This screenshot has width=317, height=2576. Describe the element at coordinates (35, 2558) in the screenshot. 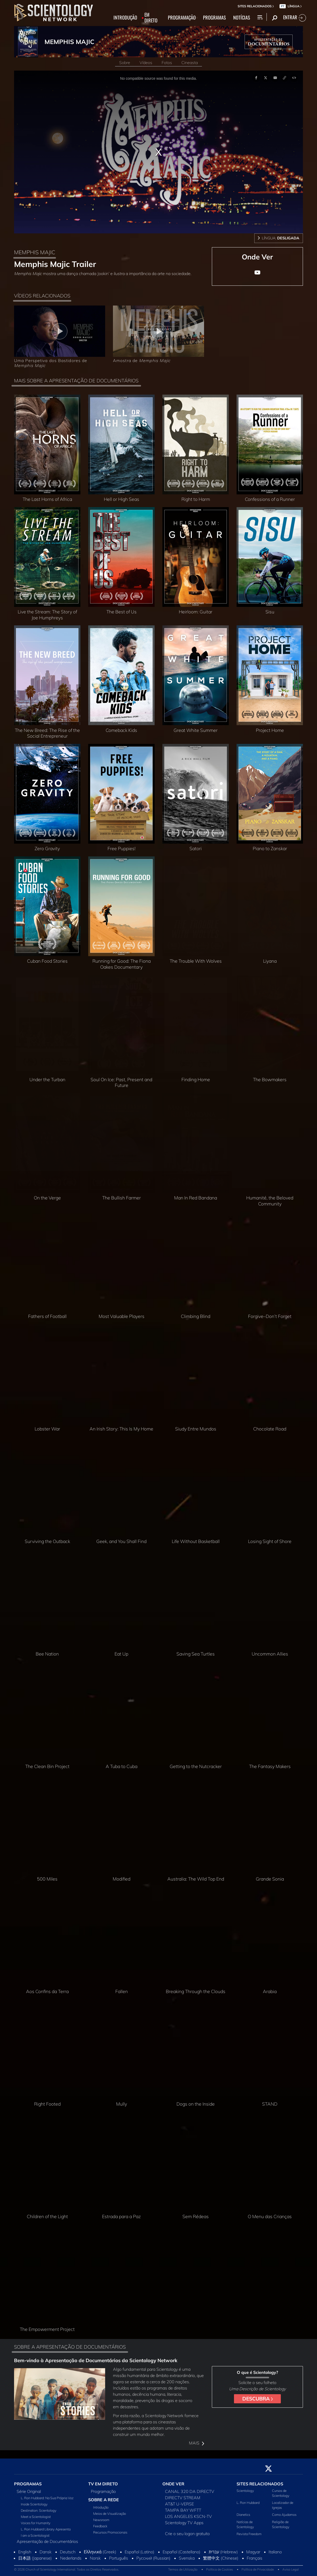

I see `日本語 (Japanese)` at that location.